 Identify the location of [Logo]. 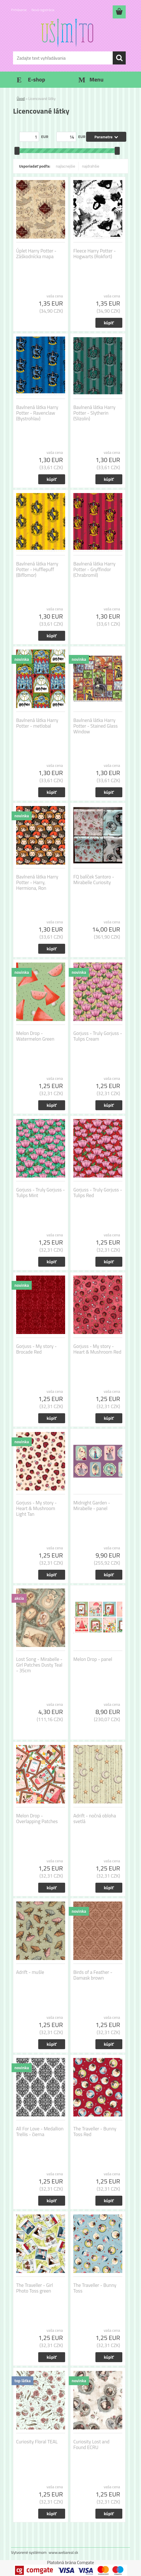
(67, 33).